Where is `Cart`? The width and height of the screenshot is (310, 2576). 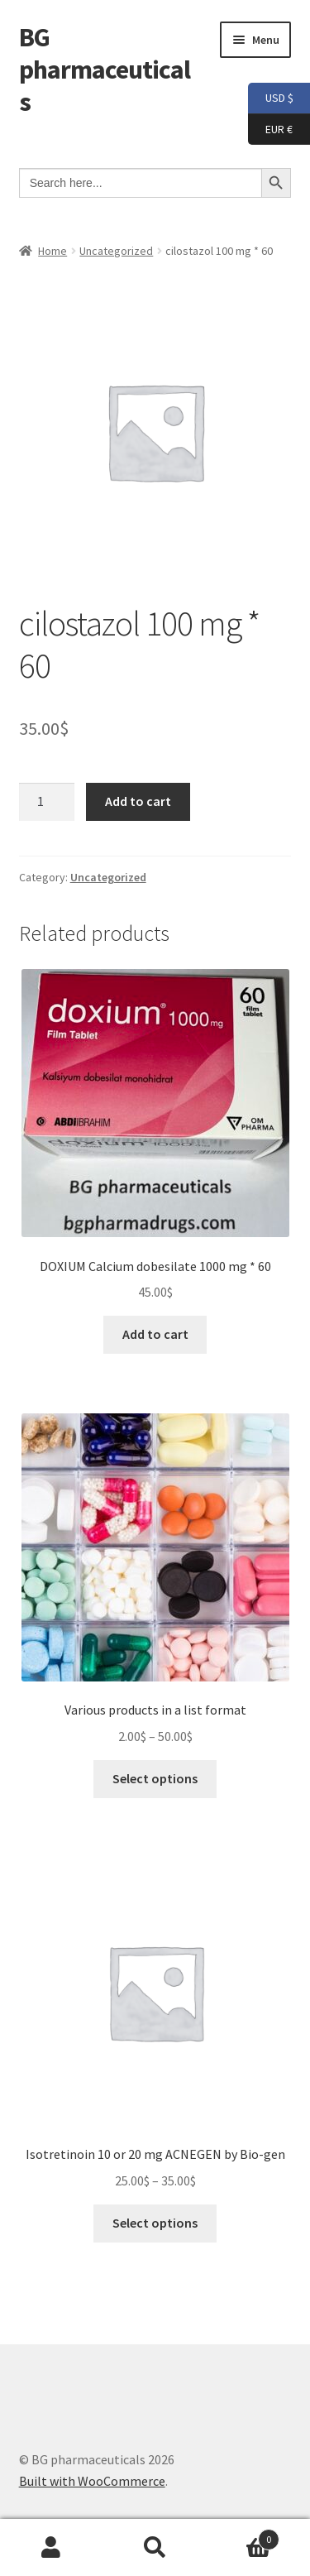
Cart is located at coordinates (243, 2535).